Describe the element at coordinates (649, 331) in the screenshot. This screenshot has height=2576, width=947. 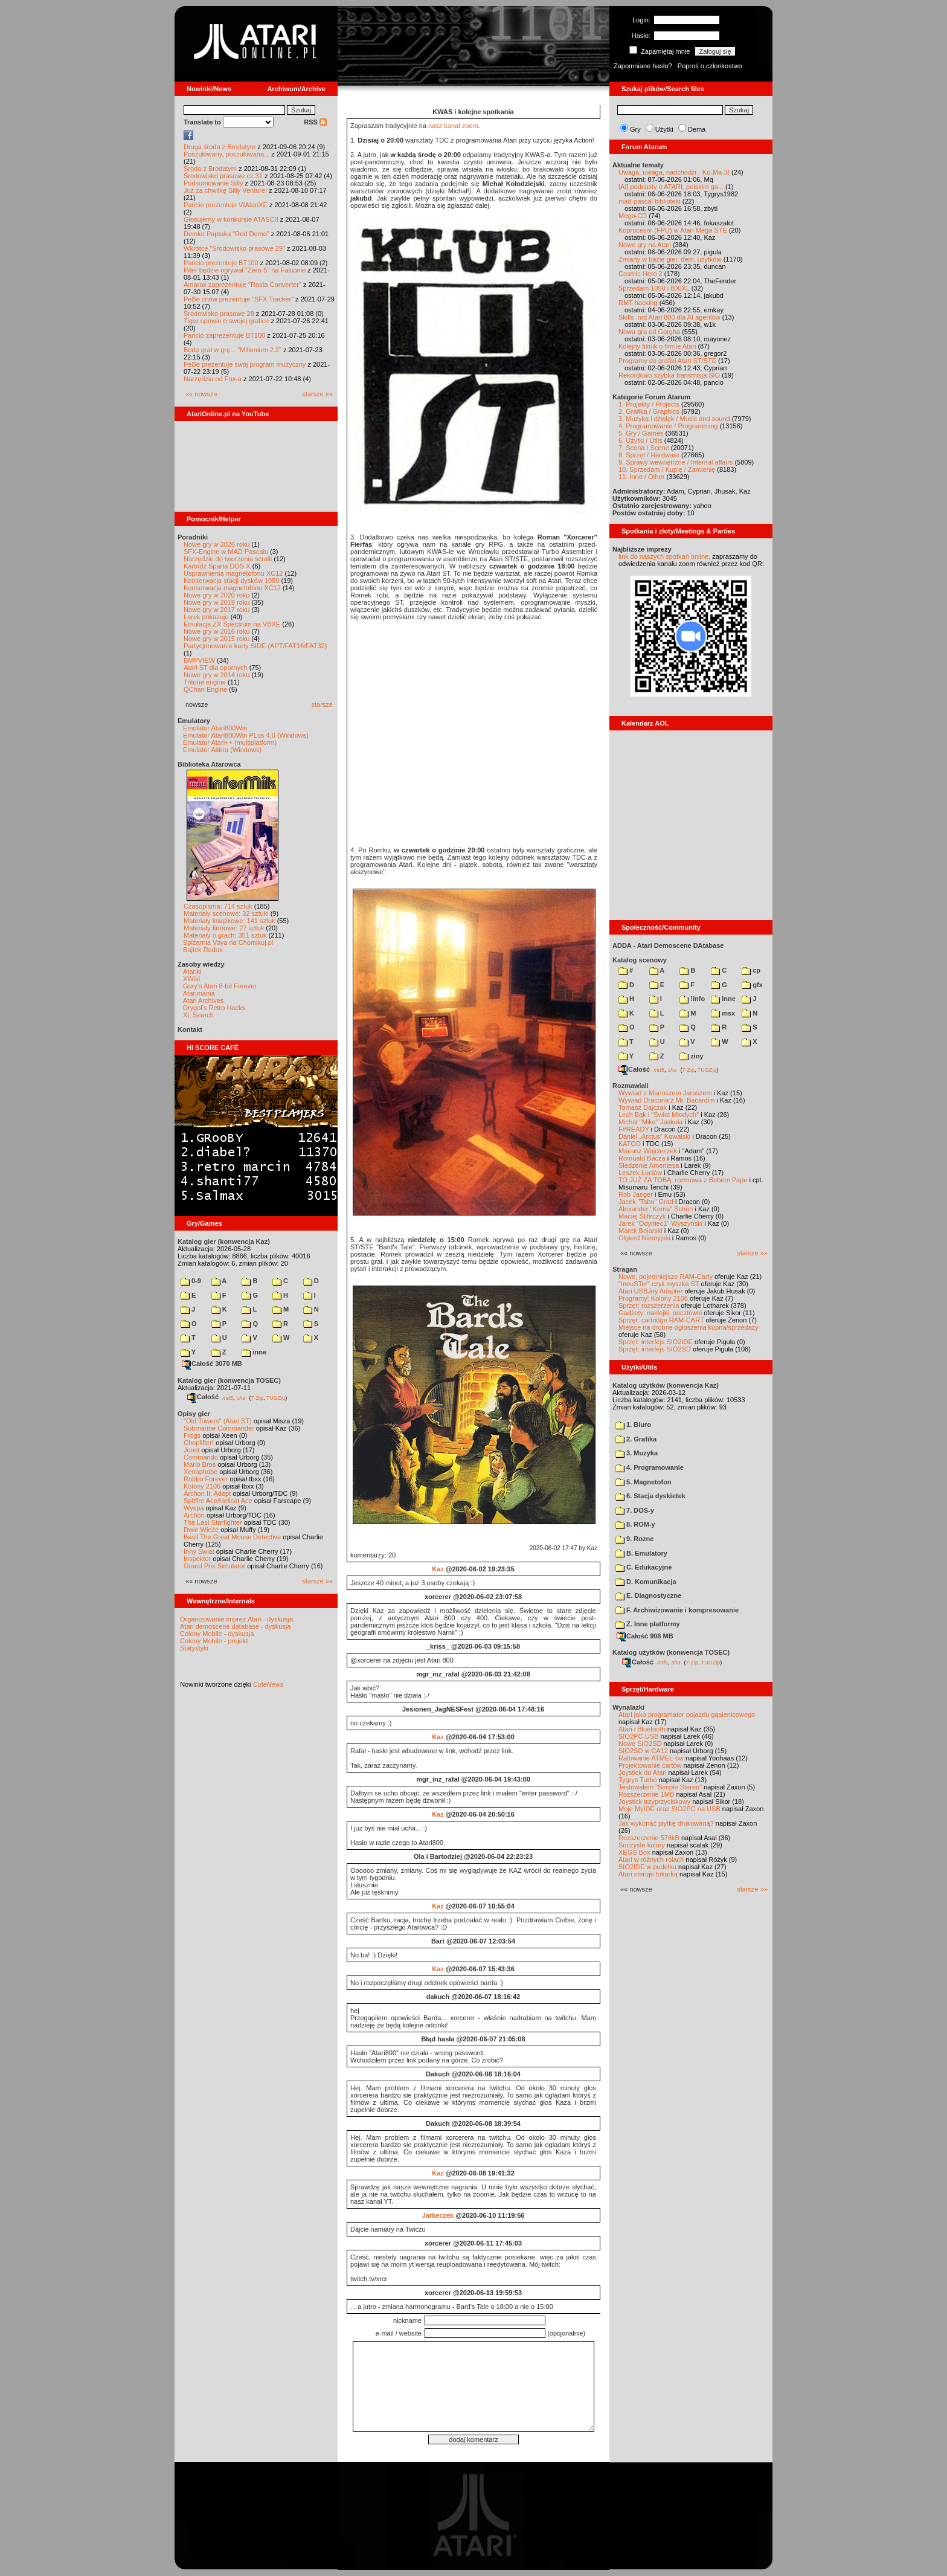
I see `Nowa gra od Gorgha` at that location.